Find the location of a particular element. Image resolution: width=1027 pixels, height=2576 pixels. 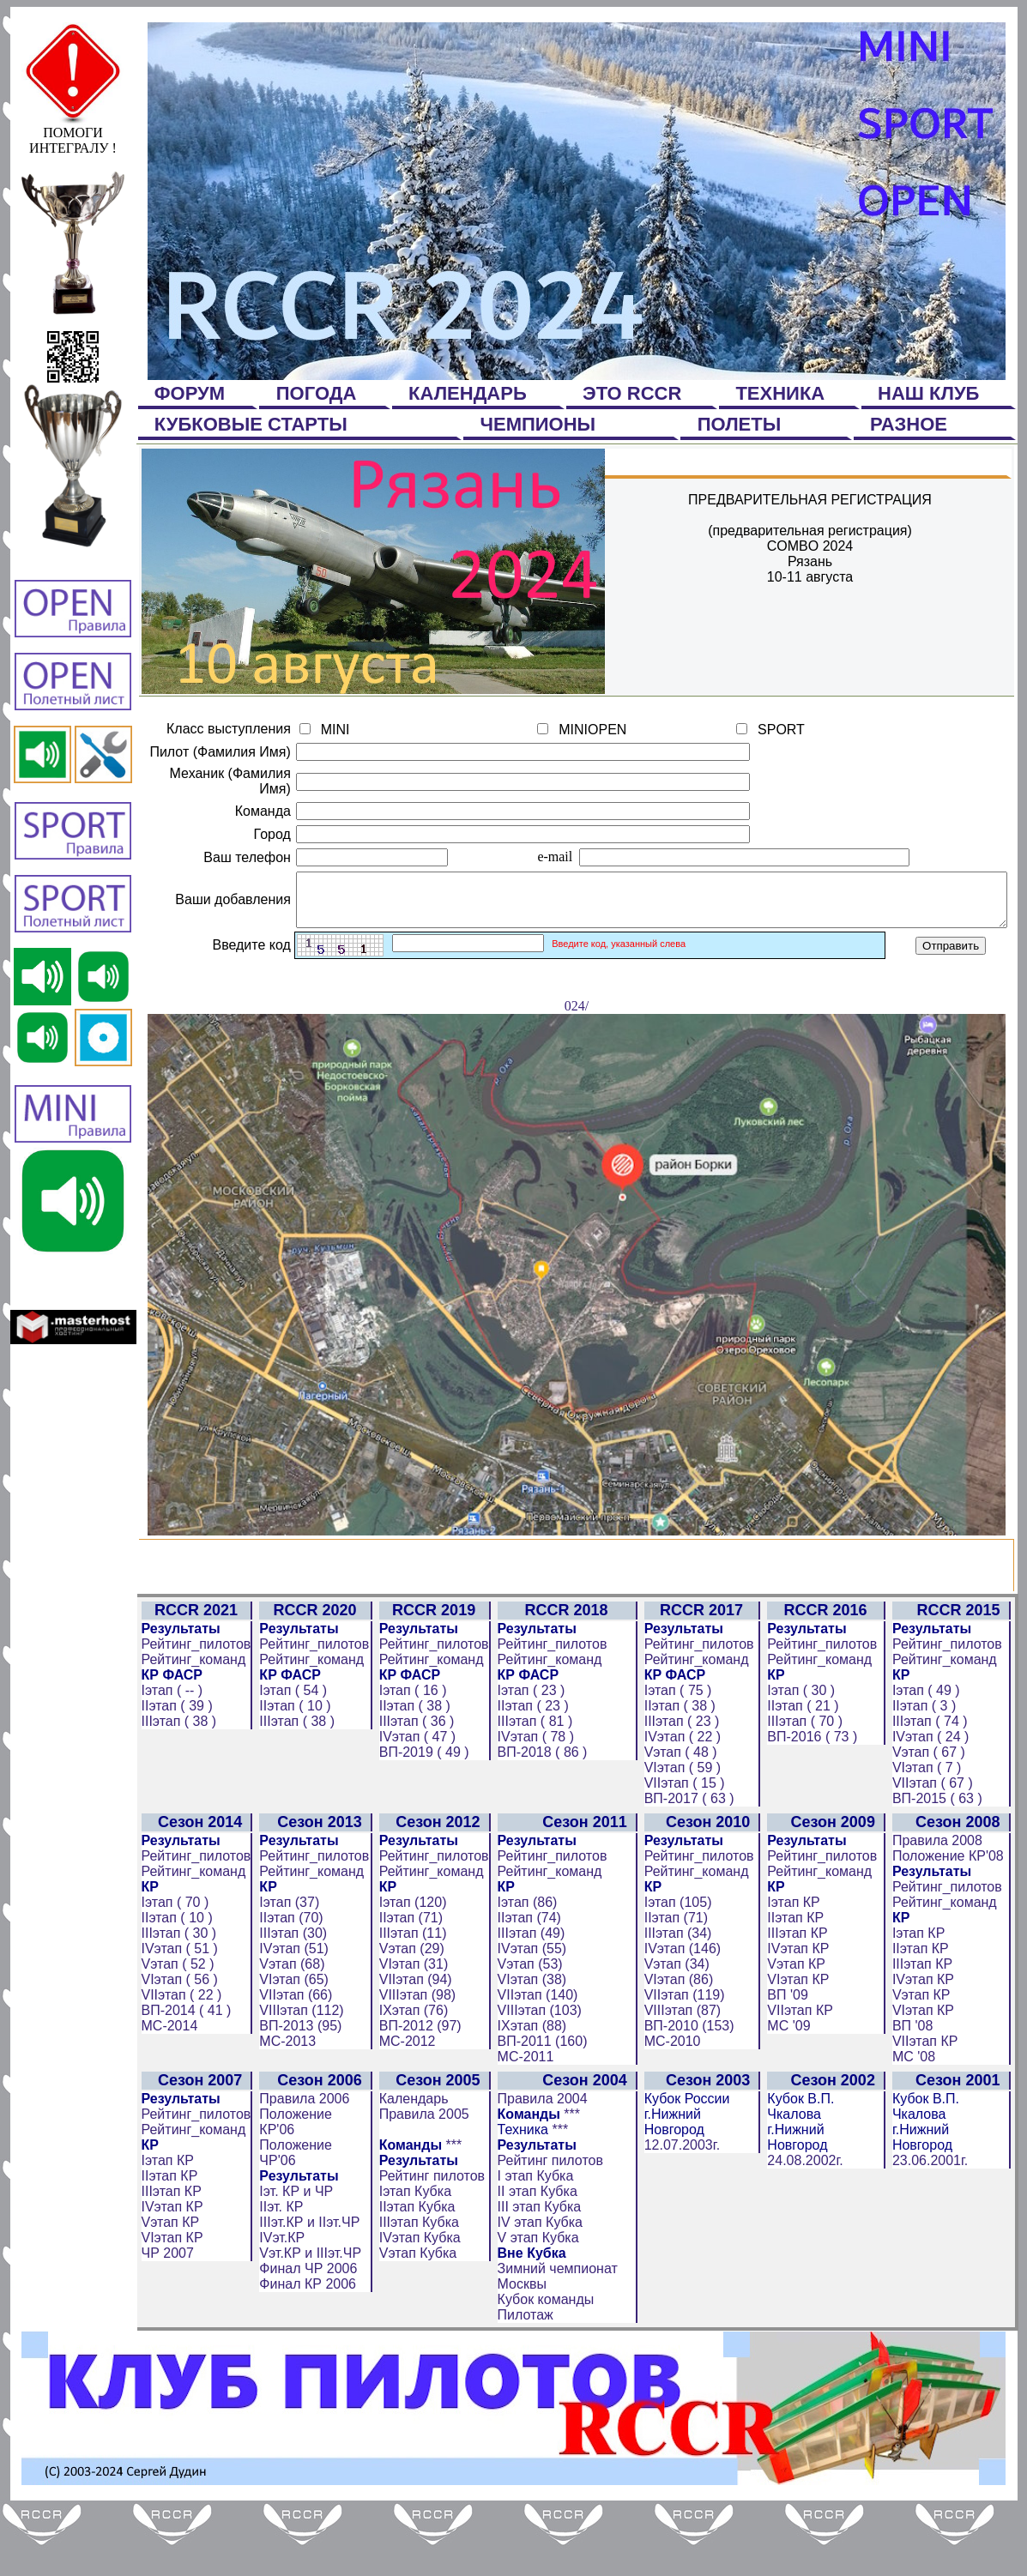

IIэтап ( 23 ) is located at coordinates (529, 1774).